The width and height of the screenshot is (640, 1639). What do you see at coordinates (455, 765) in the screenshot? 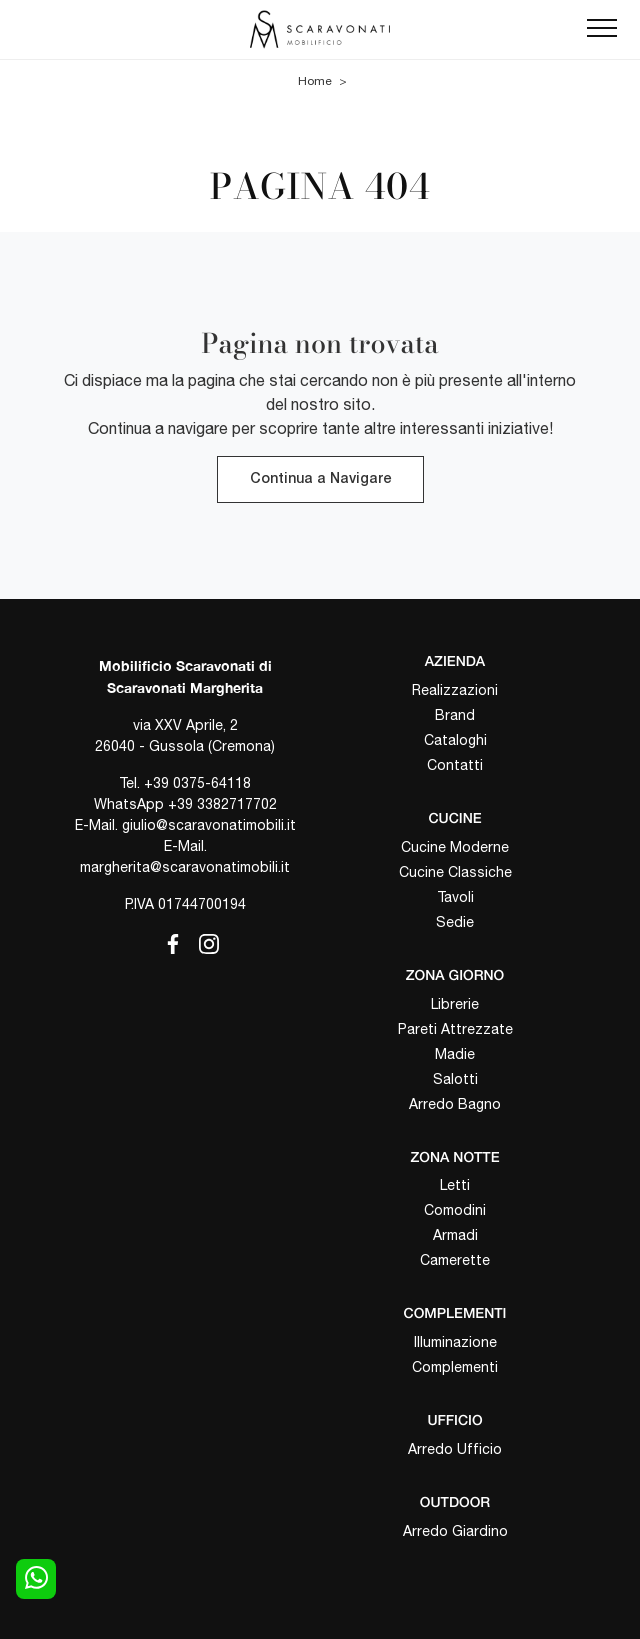
I see `Contatti` at bounding box center [455, 765].